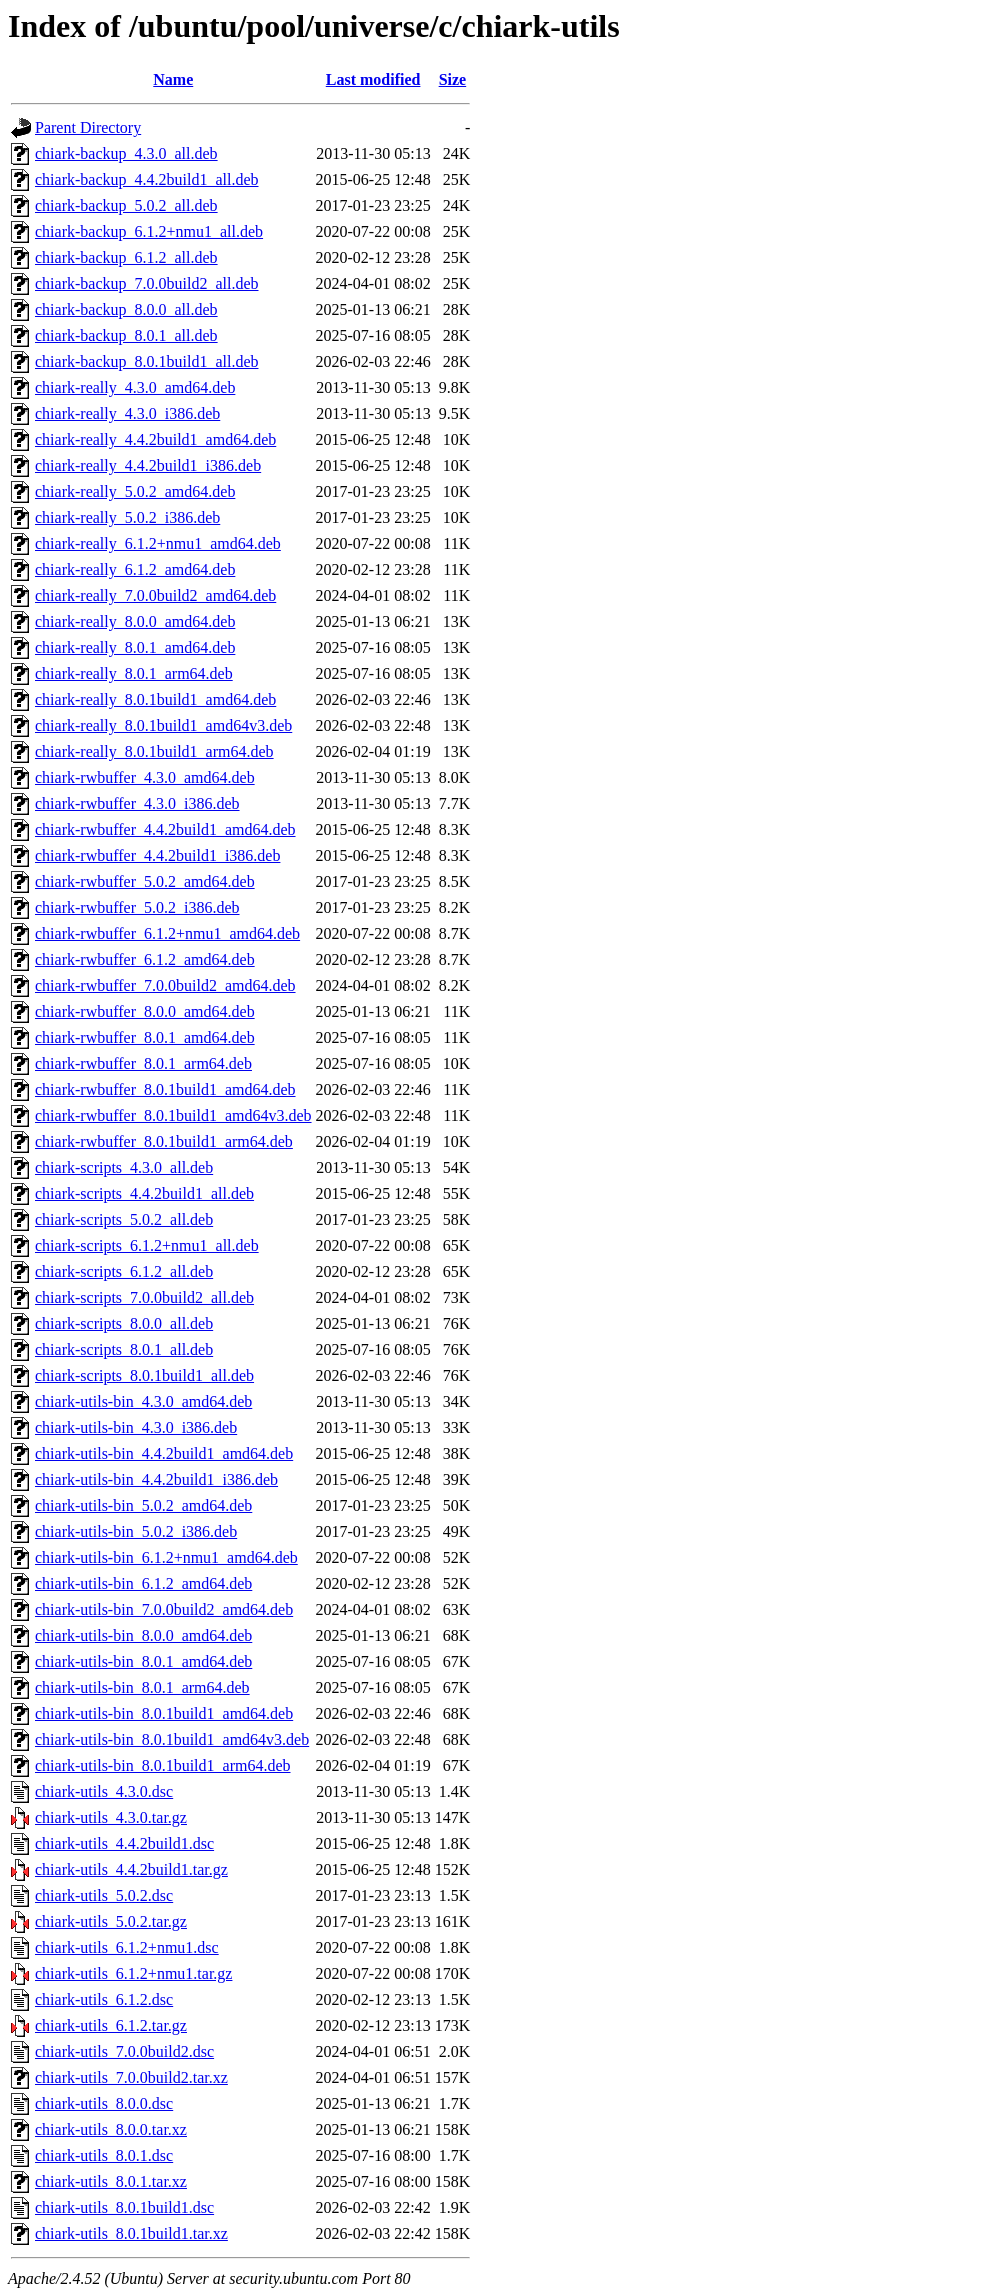 The height and width of the screenshot is (2296, 1003). What do you see at coordinates (104, 1791) in the screenshot?
I see `chiark-utils_4.3.0.dsc` at bounding box center [104, 1791].